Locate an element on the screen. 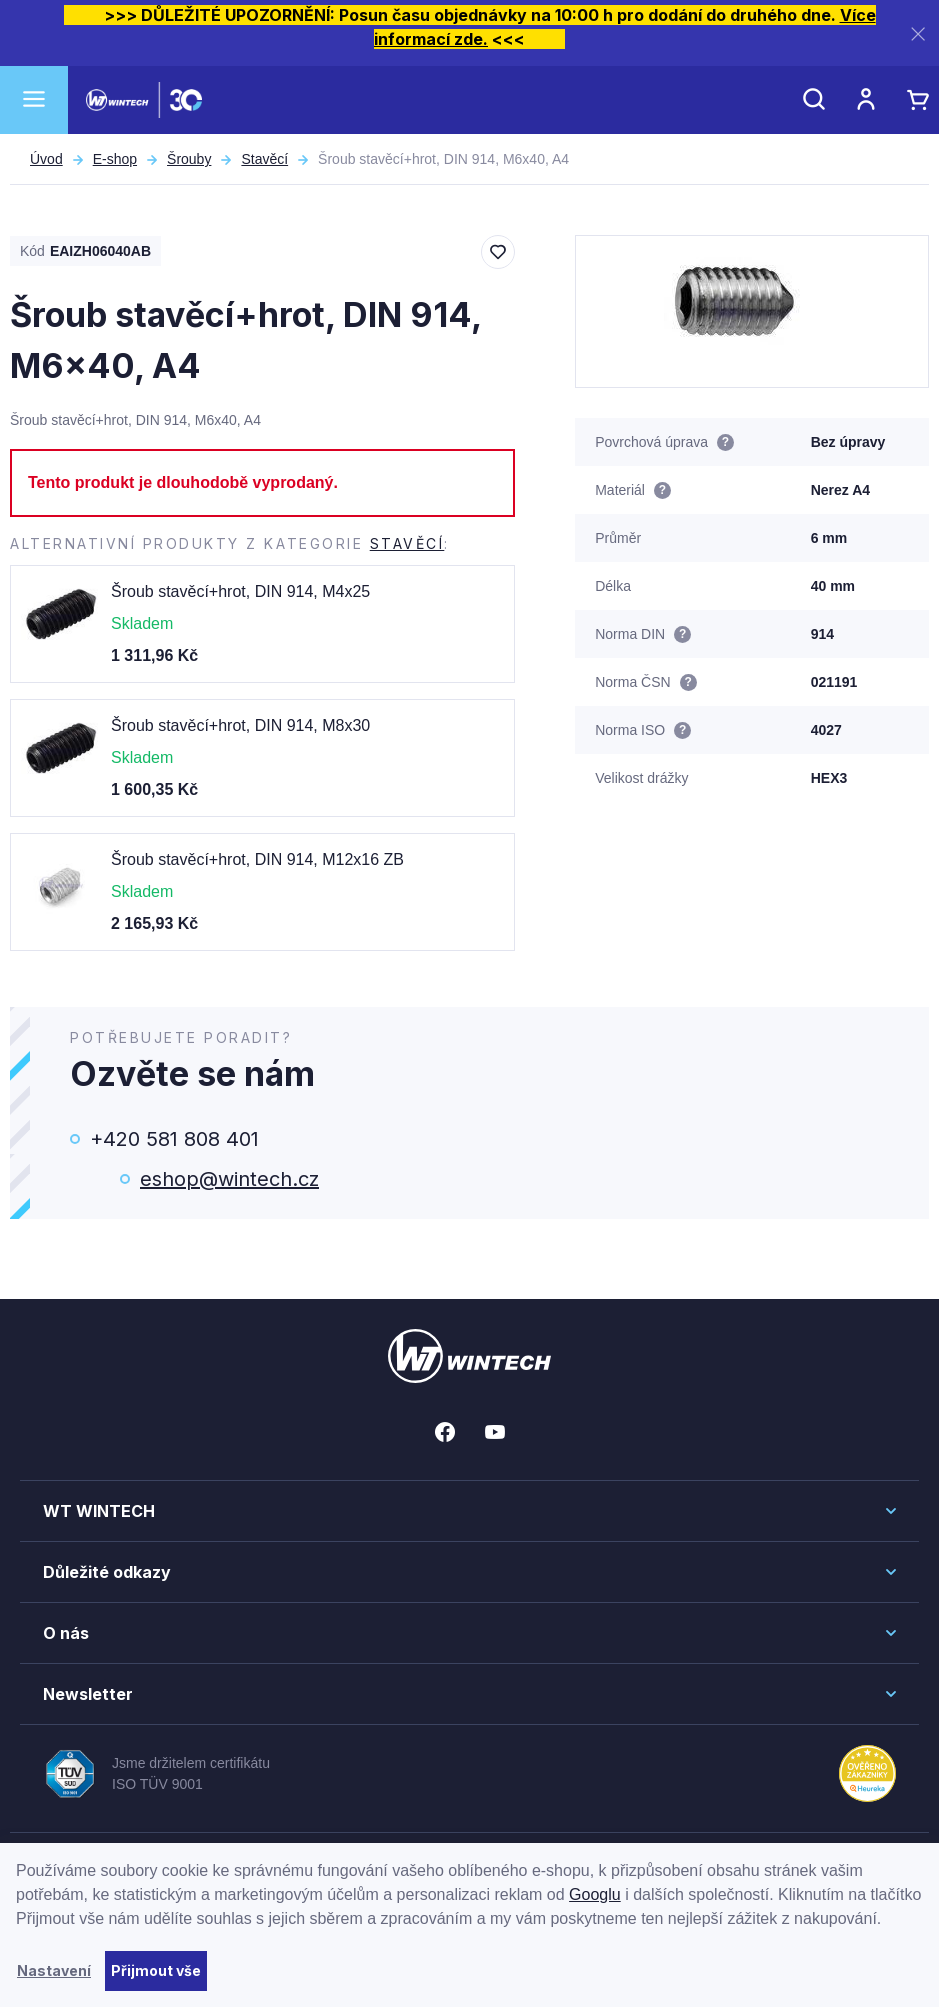 The image size is (939, 2007). Stavěcí is located at coordinates (264, 159).